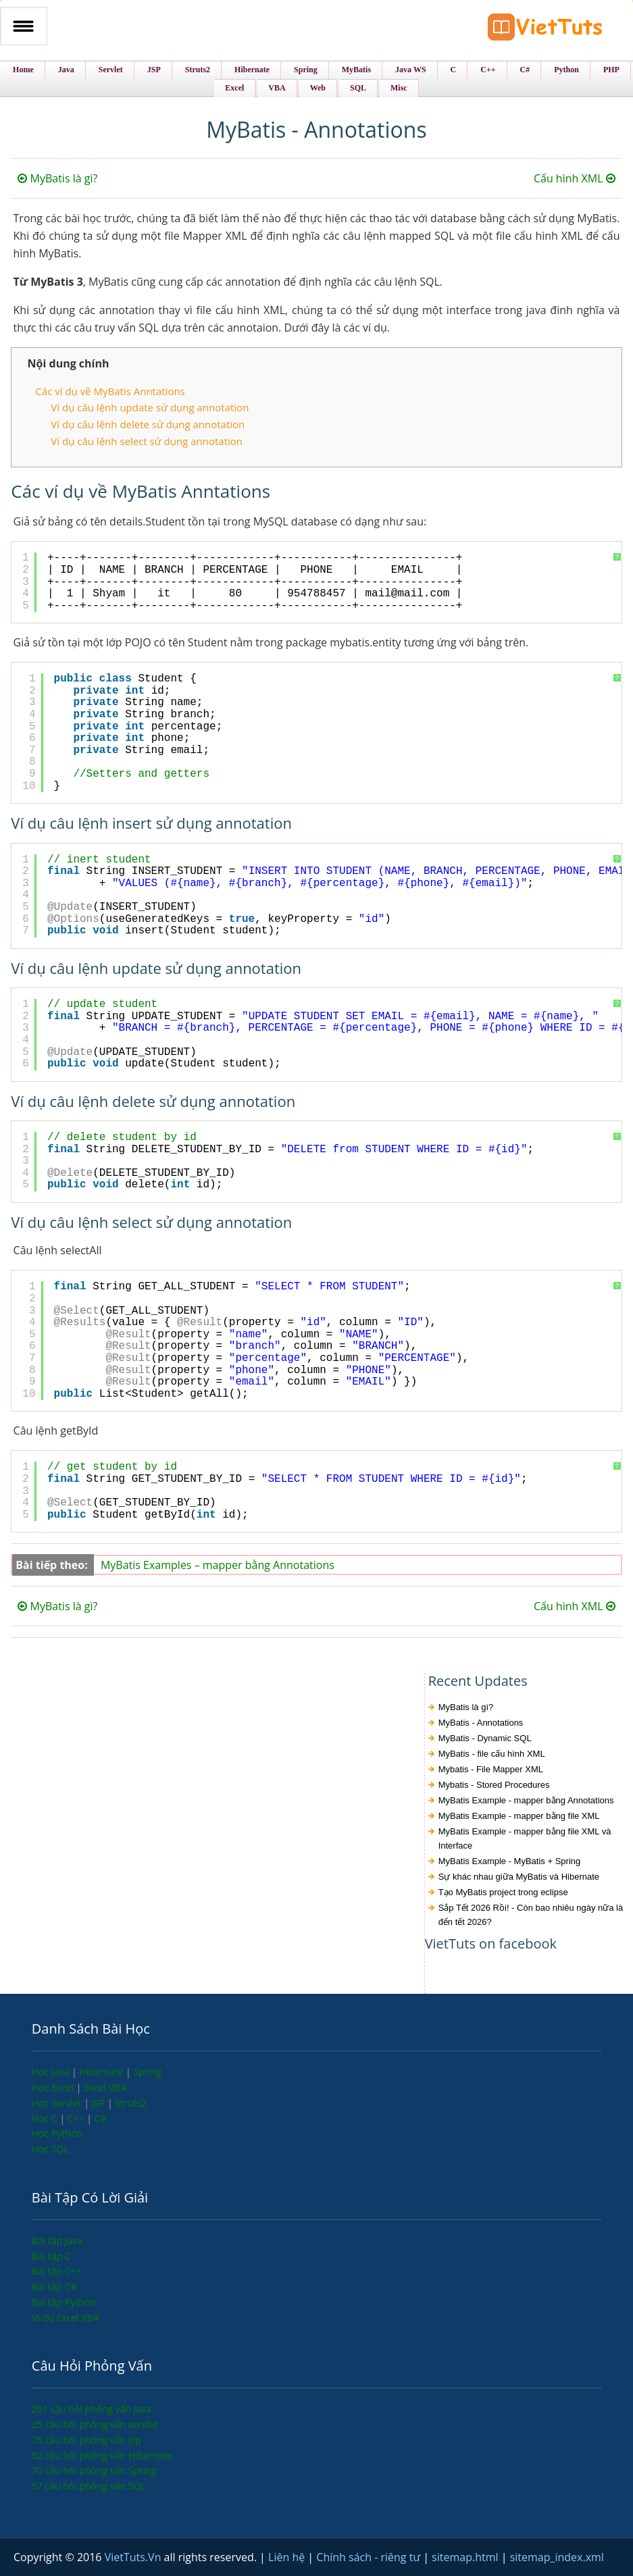 The width and height of the screenshot is (633, 2576). Describe the element at coordinates (102, 2455) in the screenshot. I see `52 câu hỏi phỏng vấn Hibernate` at that location.